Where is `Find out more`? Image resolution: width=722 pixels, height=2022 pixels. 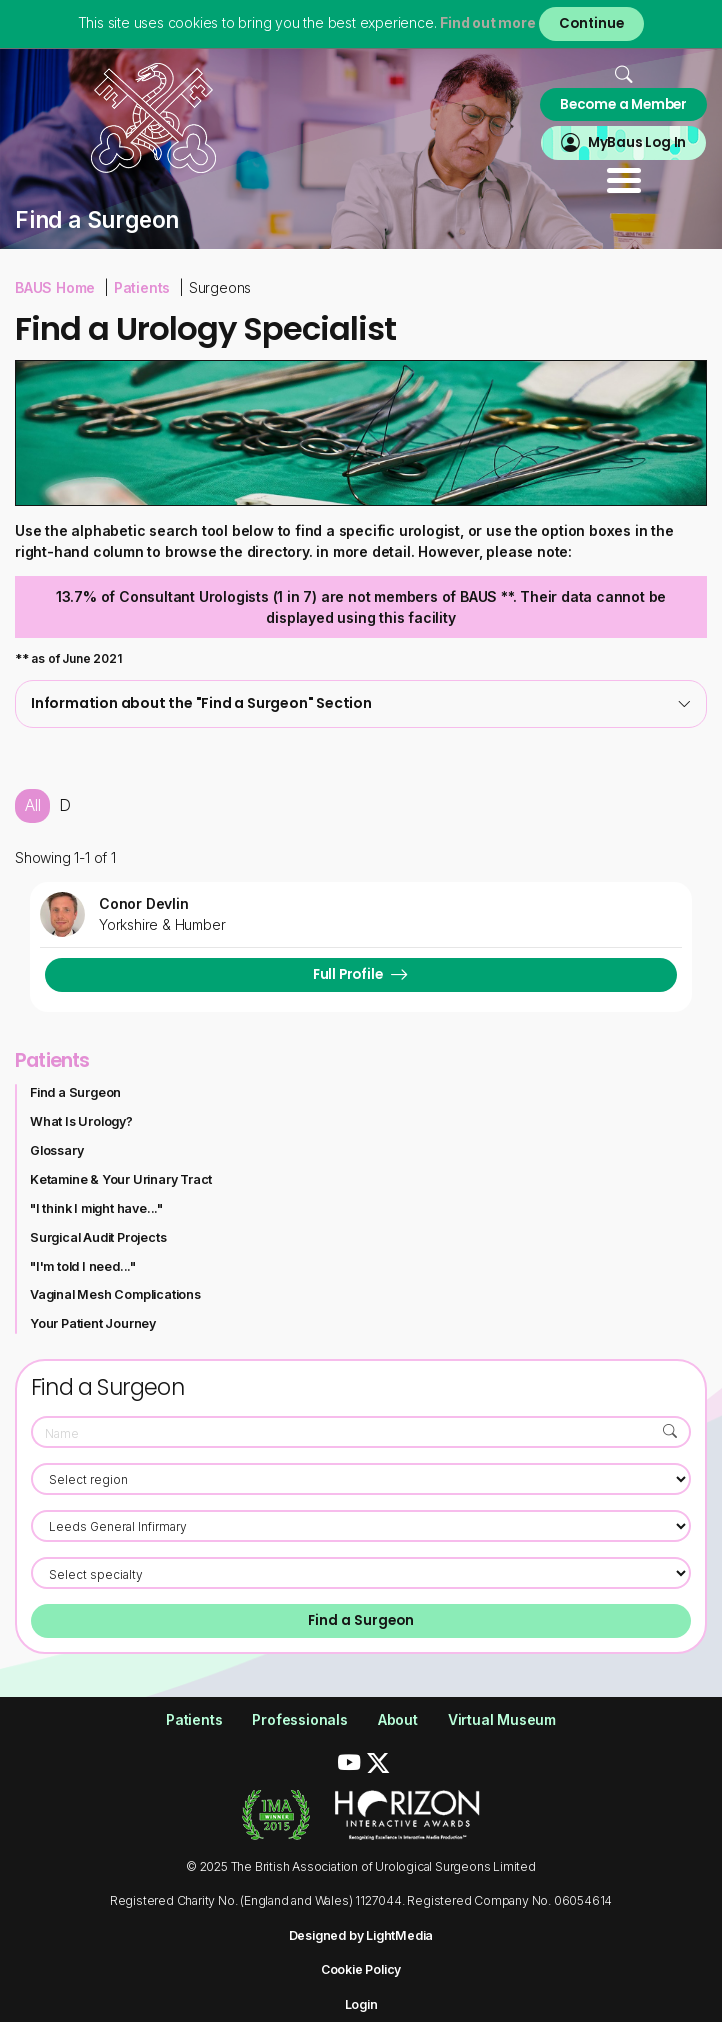
Find out more is located at coordinates (487, 22).